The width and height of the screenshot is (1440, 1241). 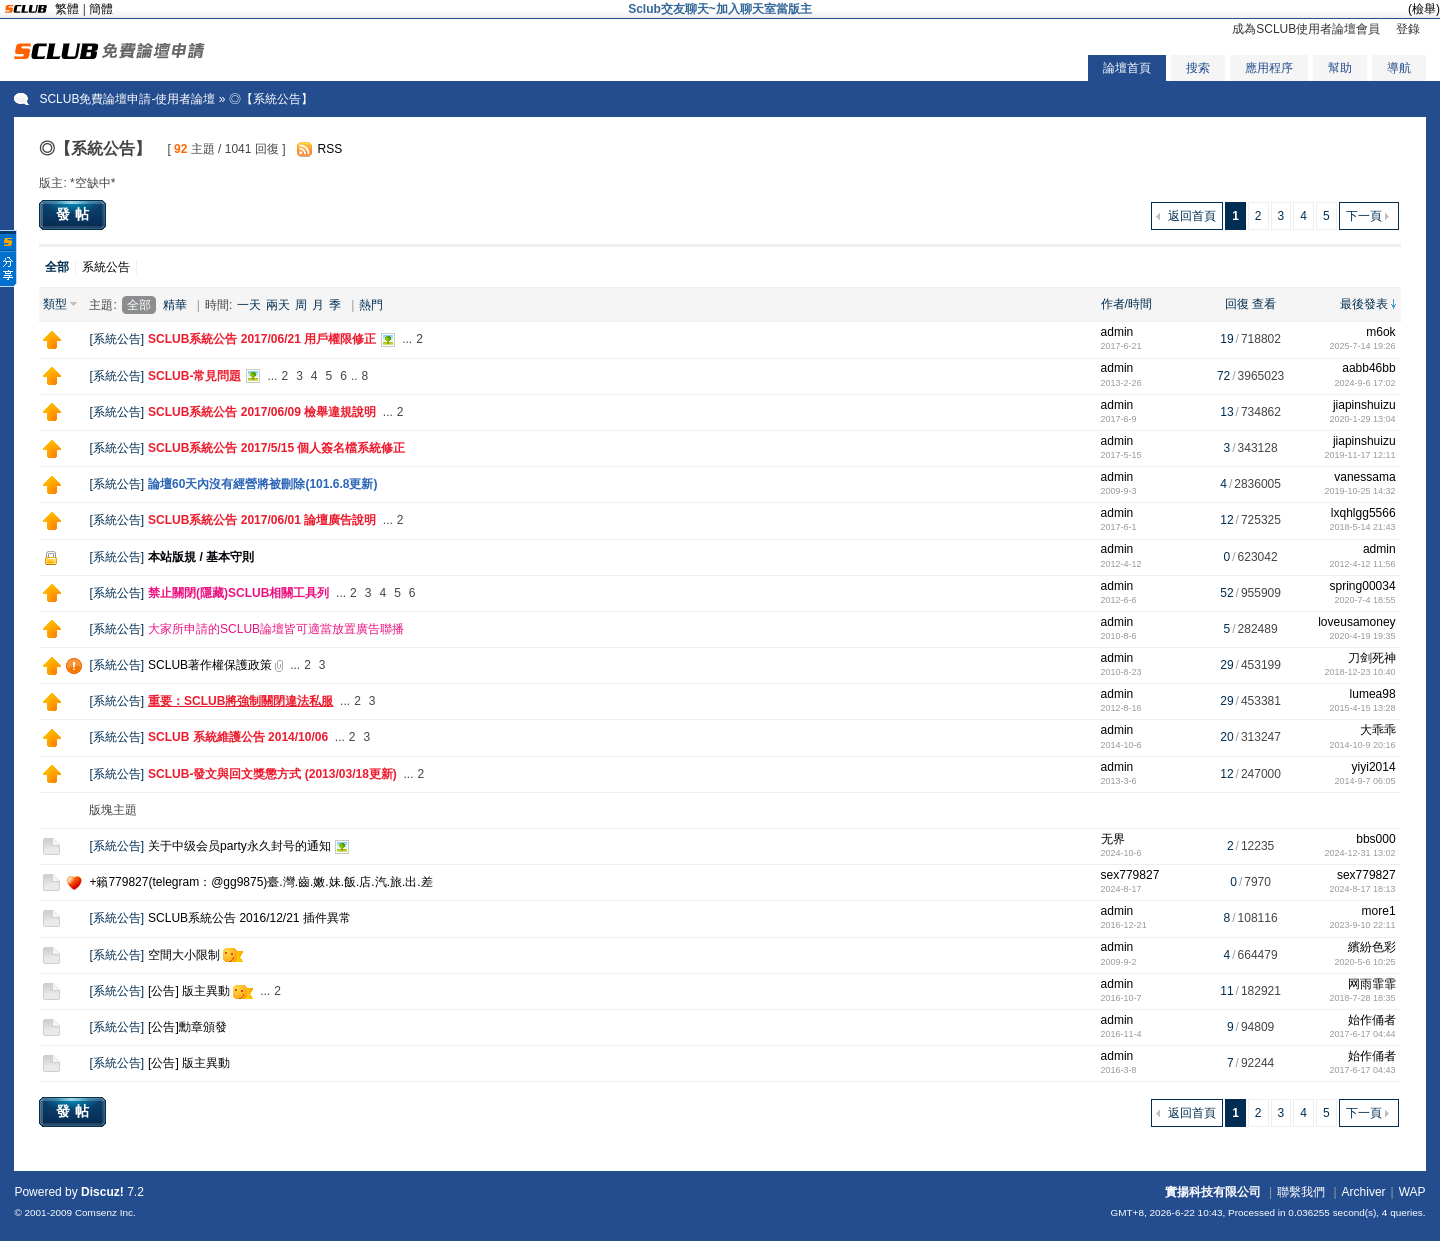 What do you see at coordinates (1365, 962) in the screenshot?
I see `2020-5-6 10:25` at bounding box center [1365, 962].